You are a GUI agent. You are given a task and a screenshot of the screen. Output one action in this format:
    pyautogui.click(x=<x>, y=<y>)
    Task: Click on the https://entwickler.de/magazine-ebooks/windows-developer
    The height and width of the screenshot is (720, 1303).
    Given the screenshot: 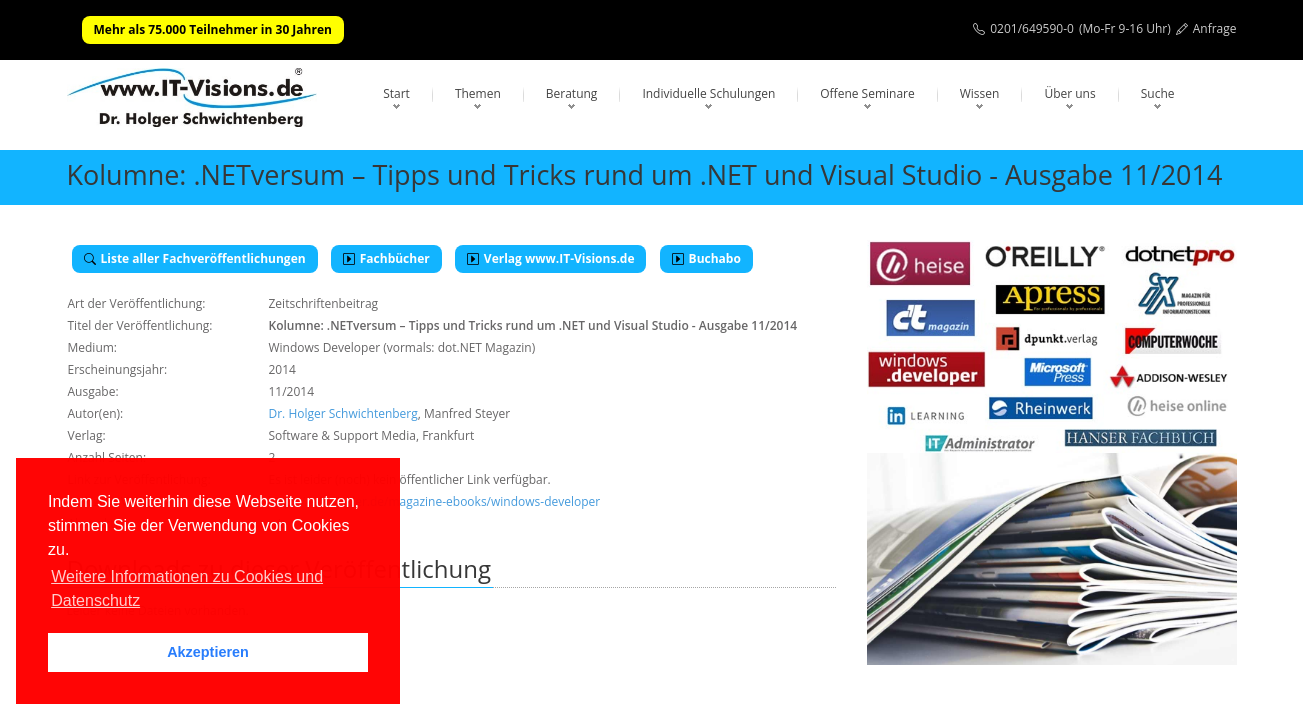 What is the action you would take?
    pyautogui.click(x=435, y=501)
    